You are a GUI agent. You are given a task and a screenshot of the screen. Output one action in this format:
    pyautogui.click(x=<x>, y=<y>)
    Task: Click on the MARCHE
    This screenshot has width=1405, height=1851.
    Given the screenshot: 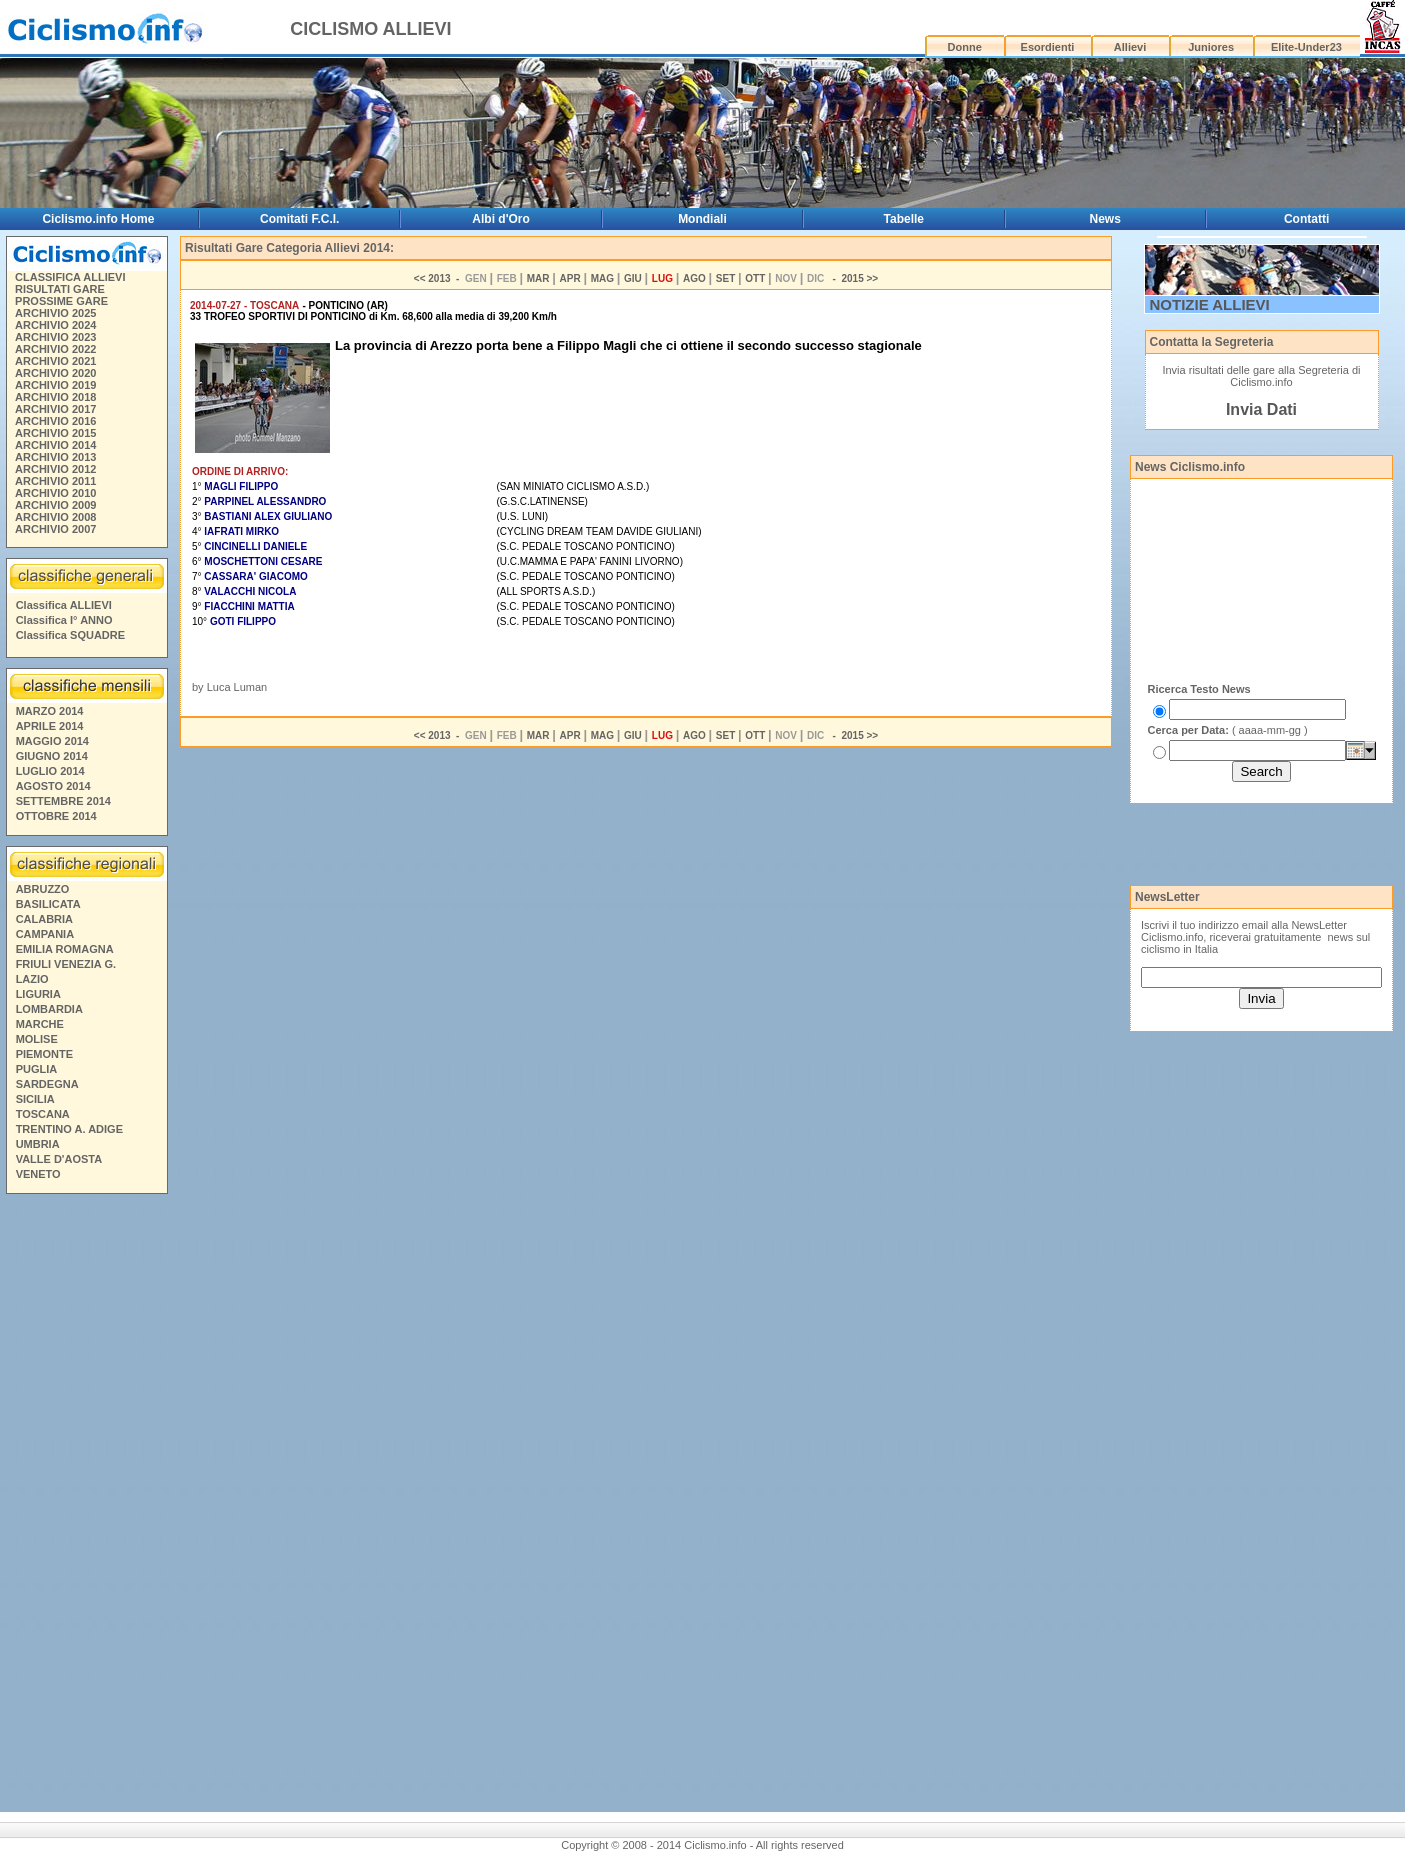 What is the action you would take?
    pyautogui.click(x=40, y=1024)
    